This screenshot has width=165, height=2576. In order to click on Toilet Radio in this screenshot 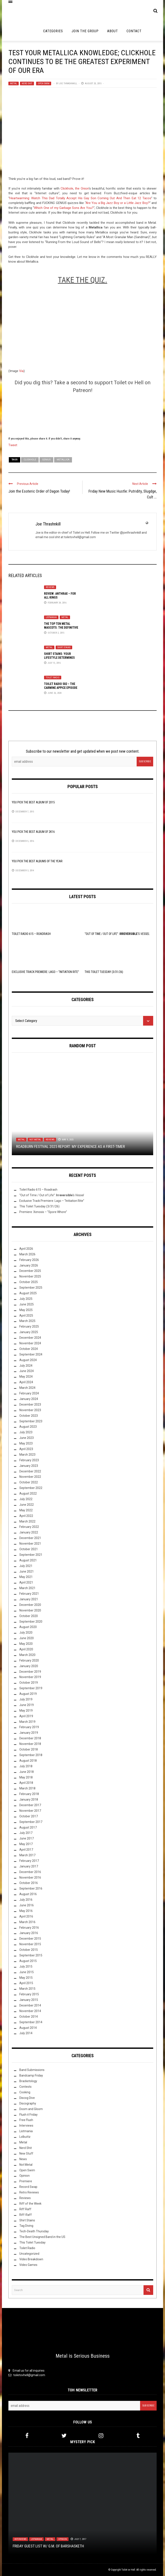, I will do `click(53, 677)`.